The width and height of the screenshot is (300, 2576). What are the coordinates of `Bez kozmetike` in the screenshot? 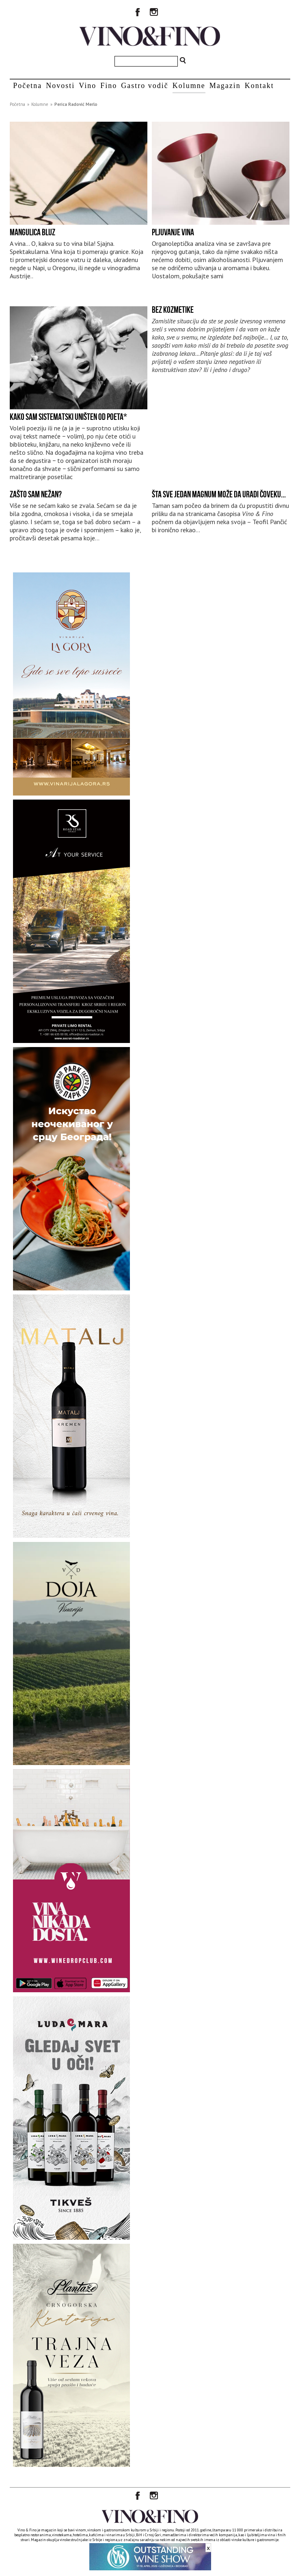 It's located at (173, 309).